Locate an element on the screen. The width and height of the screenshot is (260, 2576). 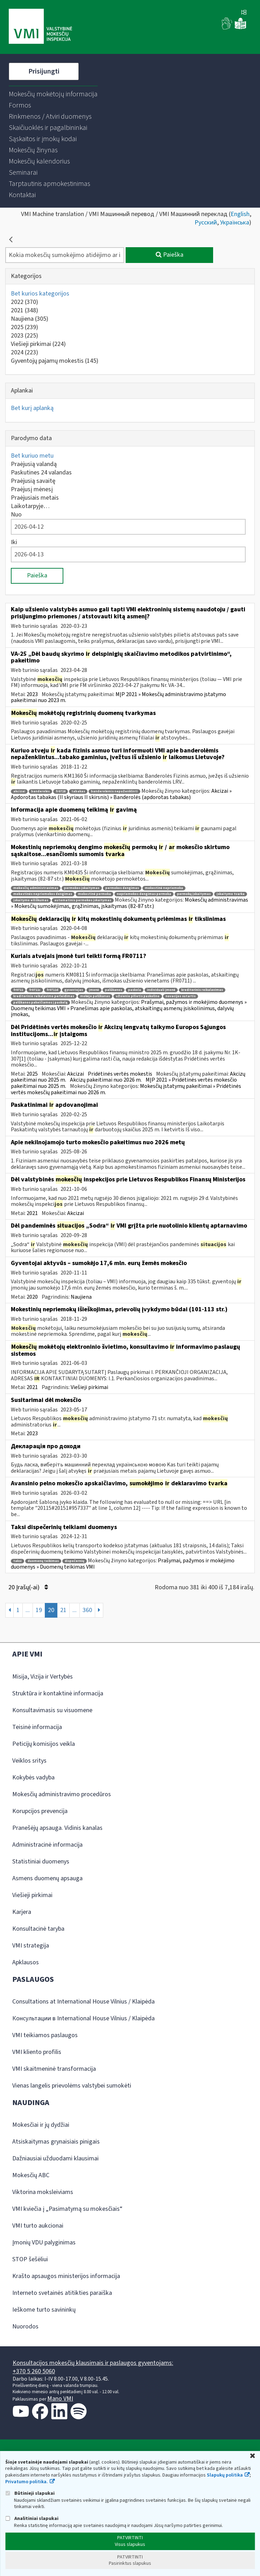
2023 is located at coordinates (24, 335).